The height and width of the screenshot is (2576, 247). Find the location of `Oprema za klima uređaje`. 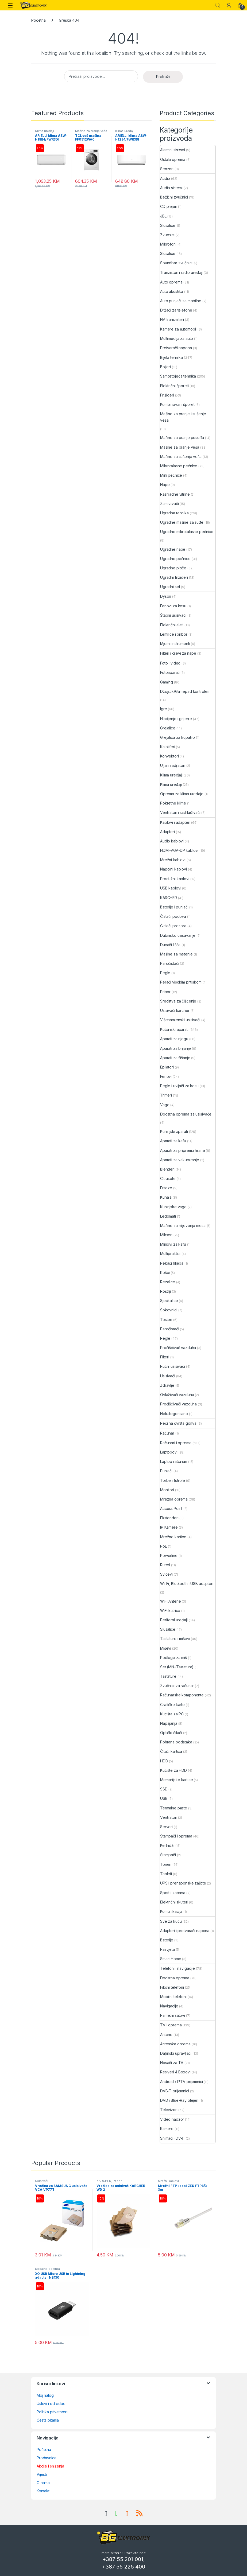

Oprema za klima uređaje is located at coordinates (181, 793).